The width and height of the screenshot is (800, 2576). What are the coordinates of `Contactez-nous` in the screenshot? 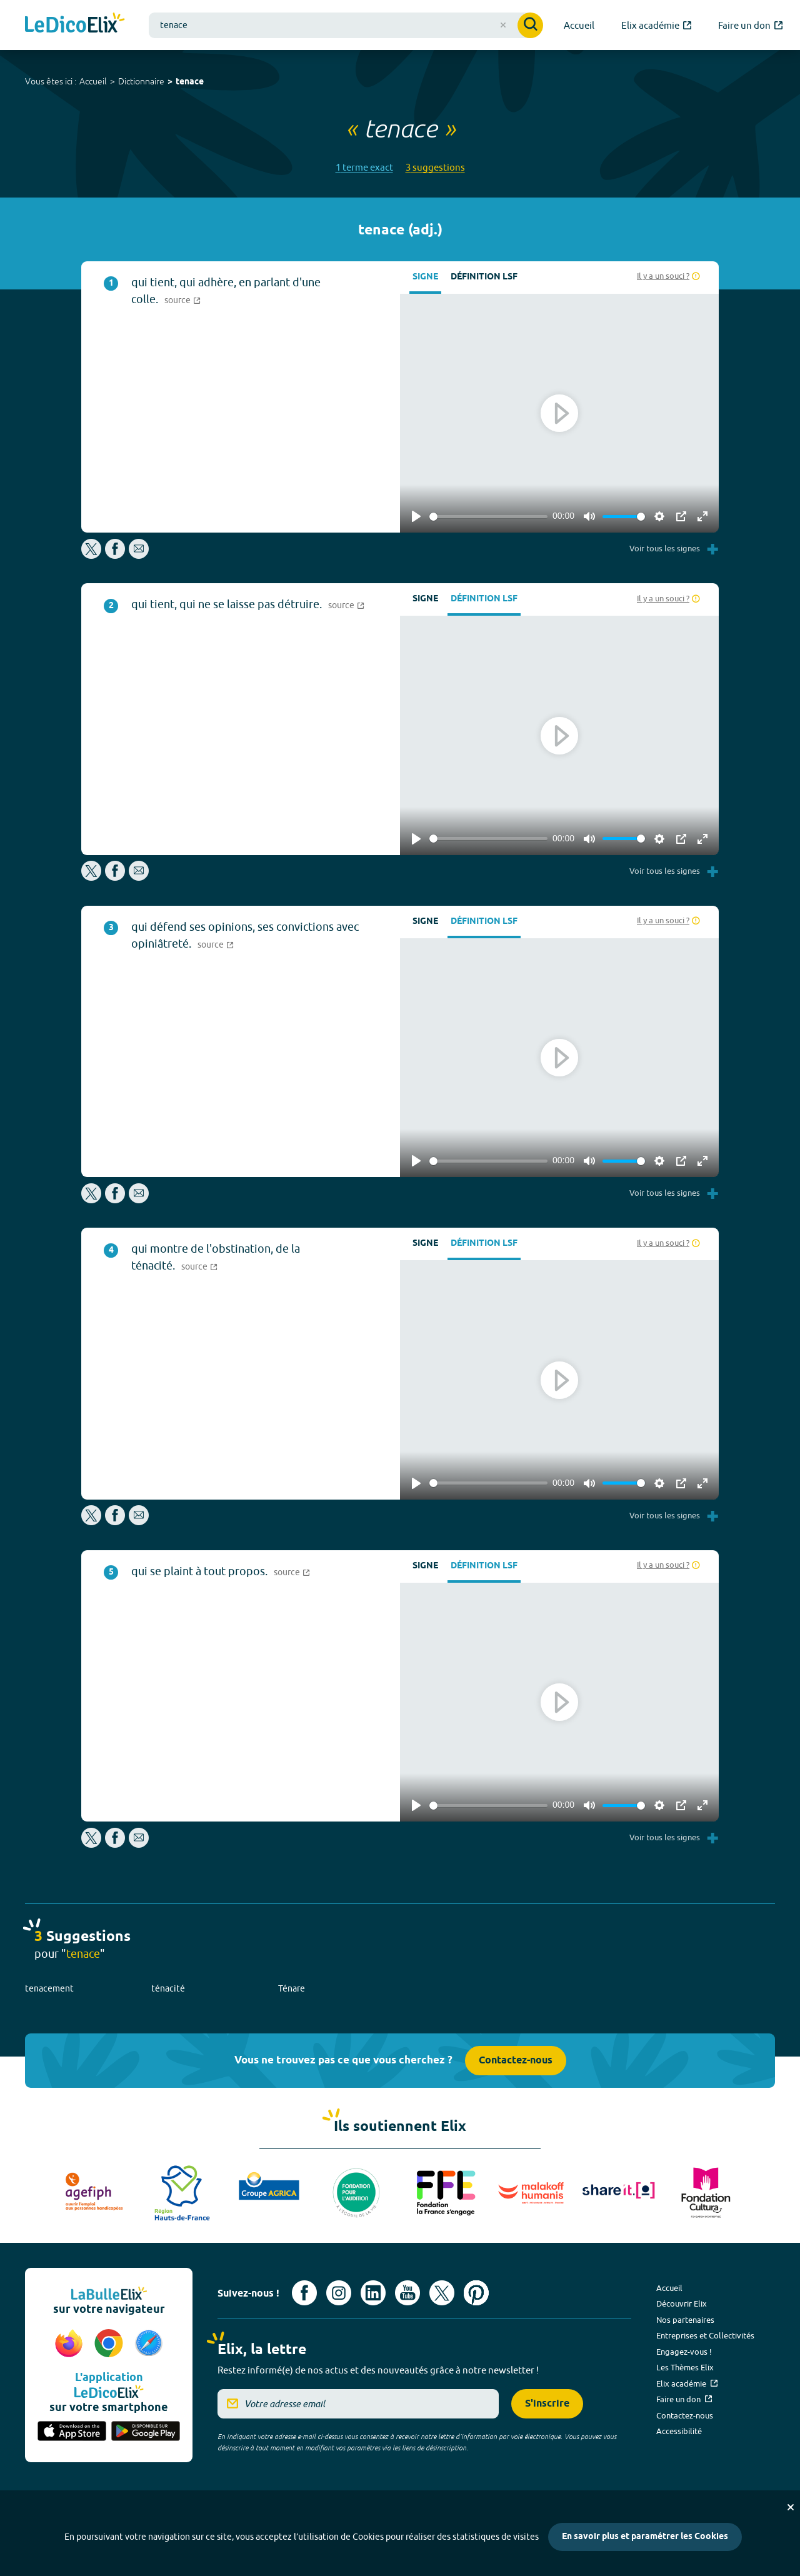 It's located at (515, 2060).